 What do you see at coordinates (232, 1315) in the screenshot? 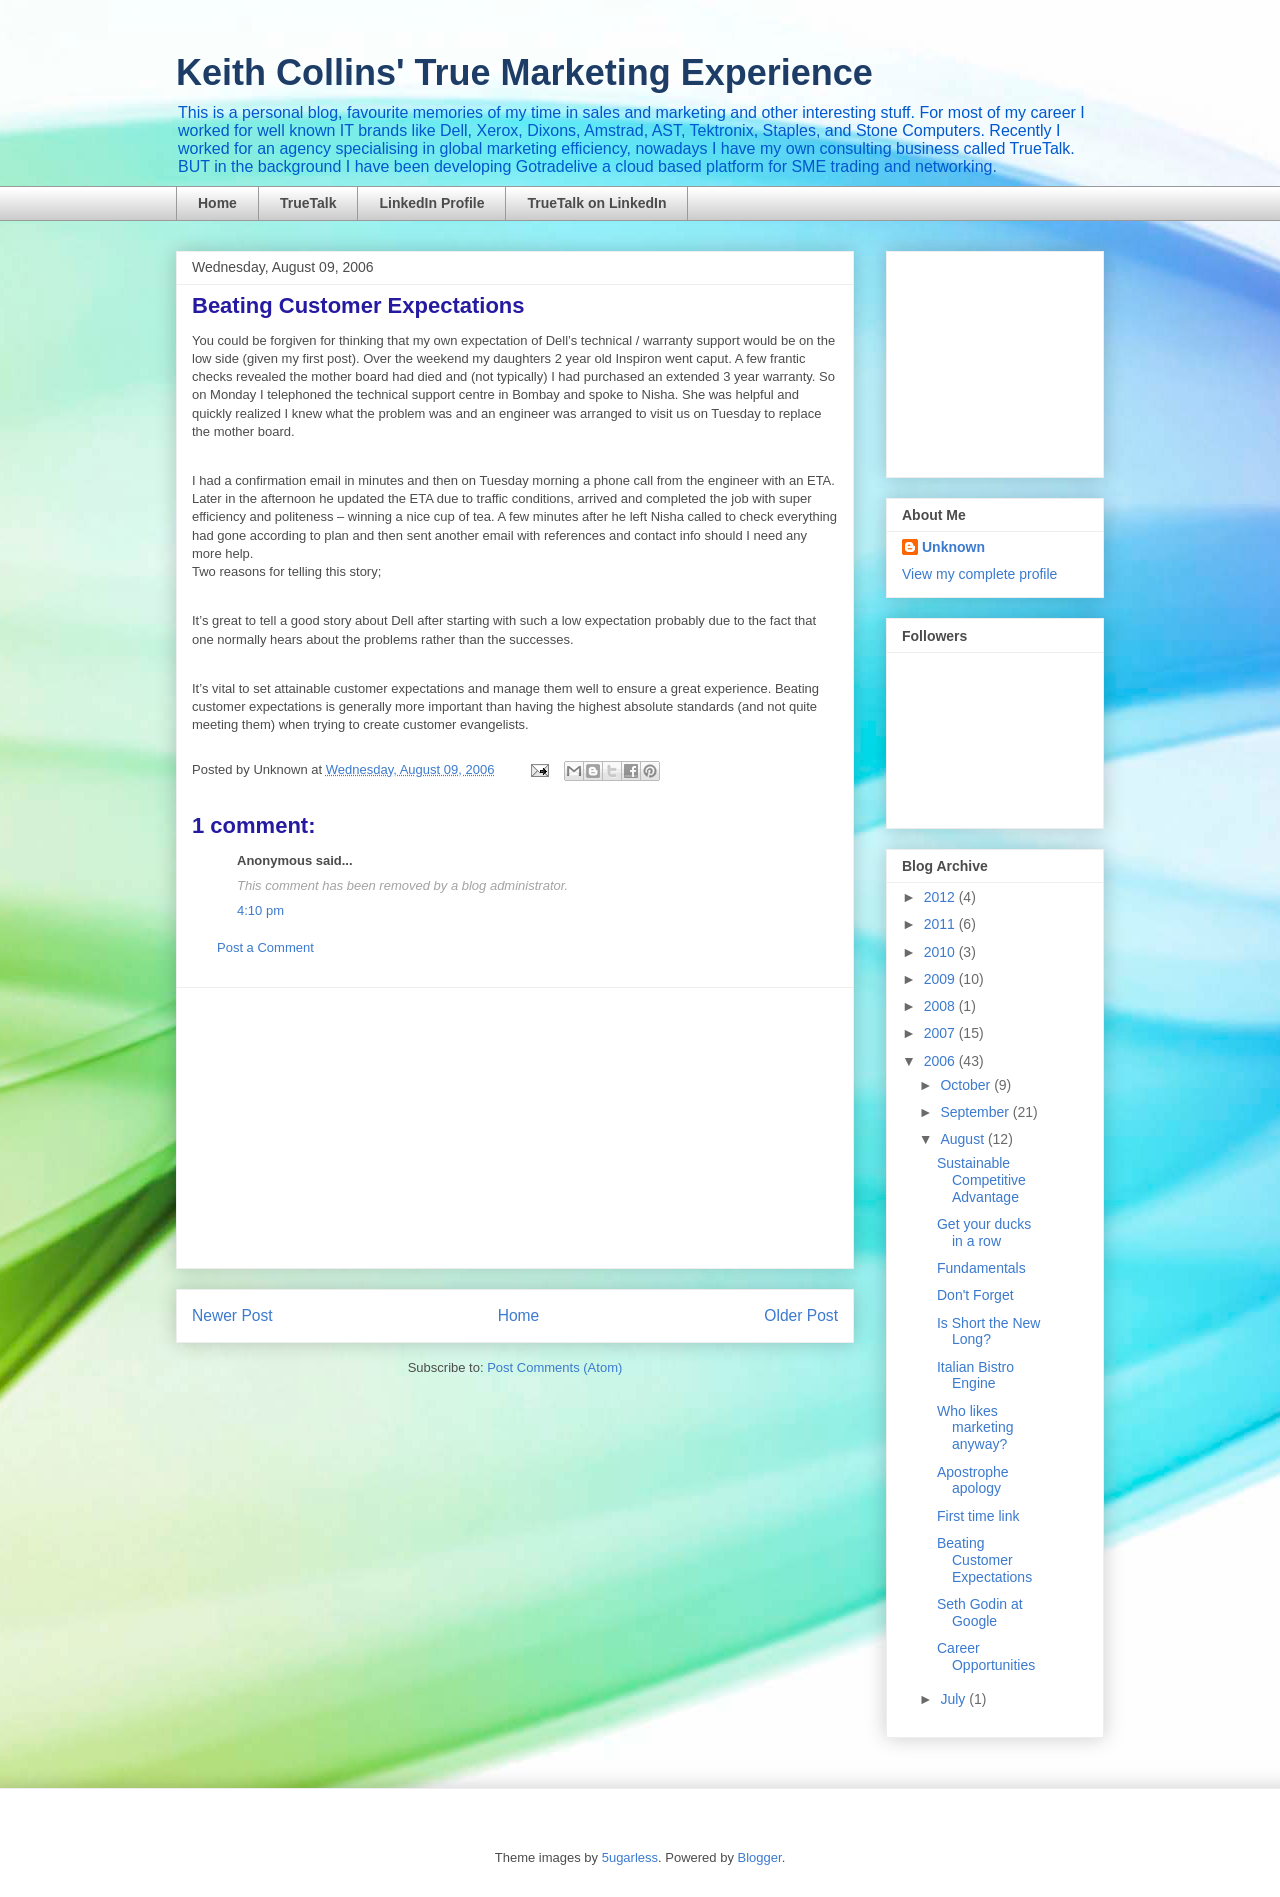
I see `Newer Post` at bounding box center [232, 1315].